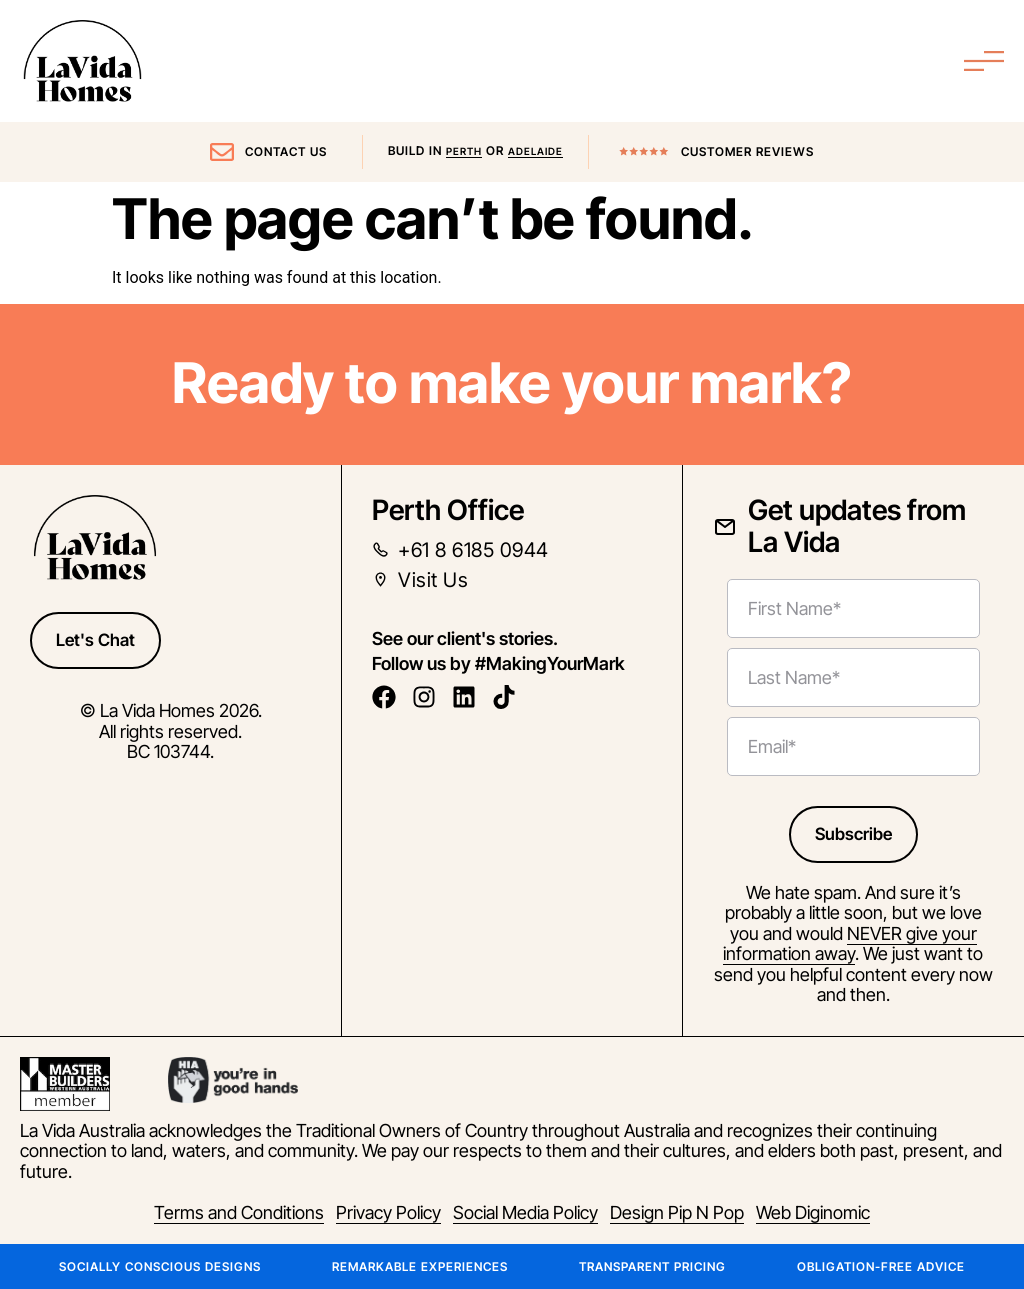 Image resolution: width=1024 pixels, height=1289 pixels. I want to click on Perth Office, so click(448, 510).